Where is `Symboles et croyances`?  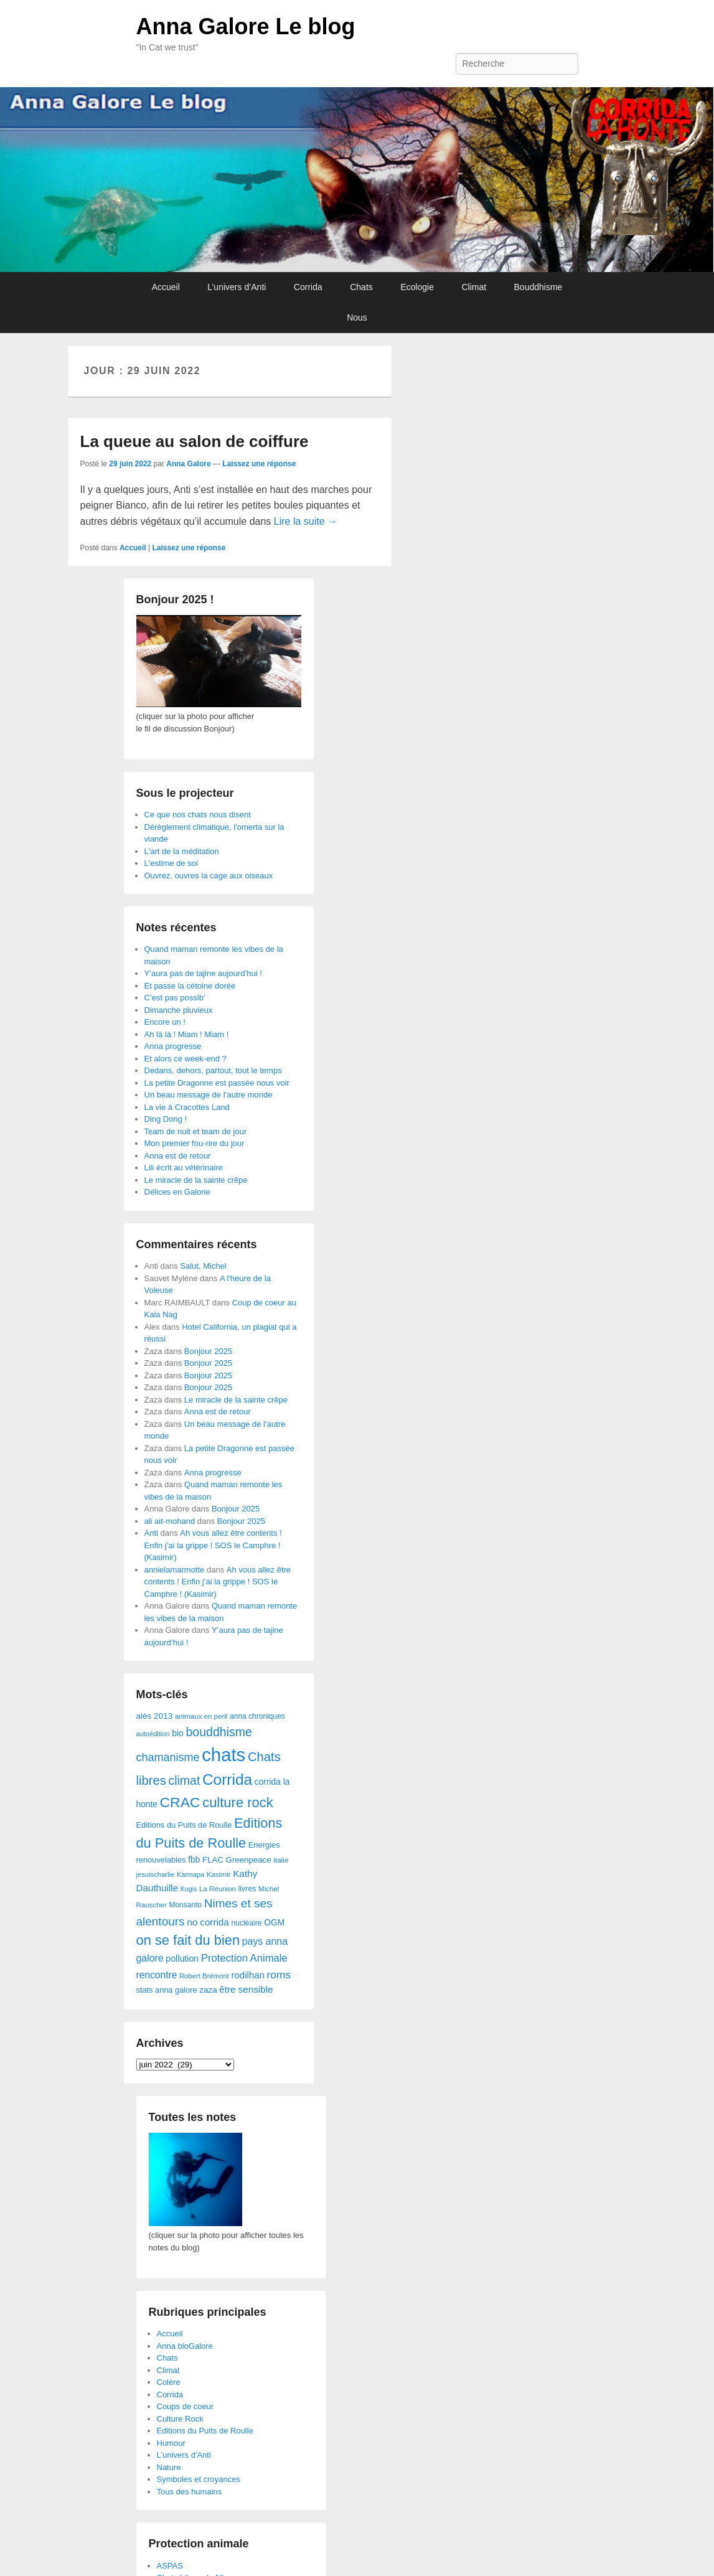
Symboles et croyances is located at coordinates (198, 2479).